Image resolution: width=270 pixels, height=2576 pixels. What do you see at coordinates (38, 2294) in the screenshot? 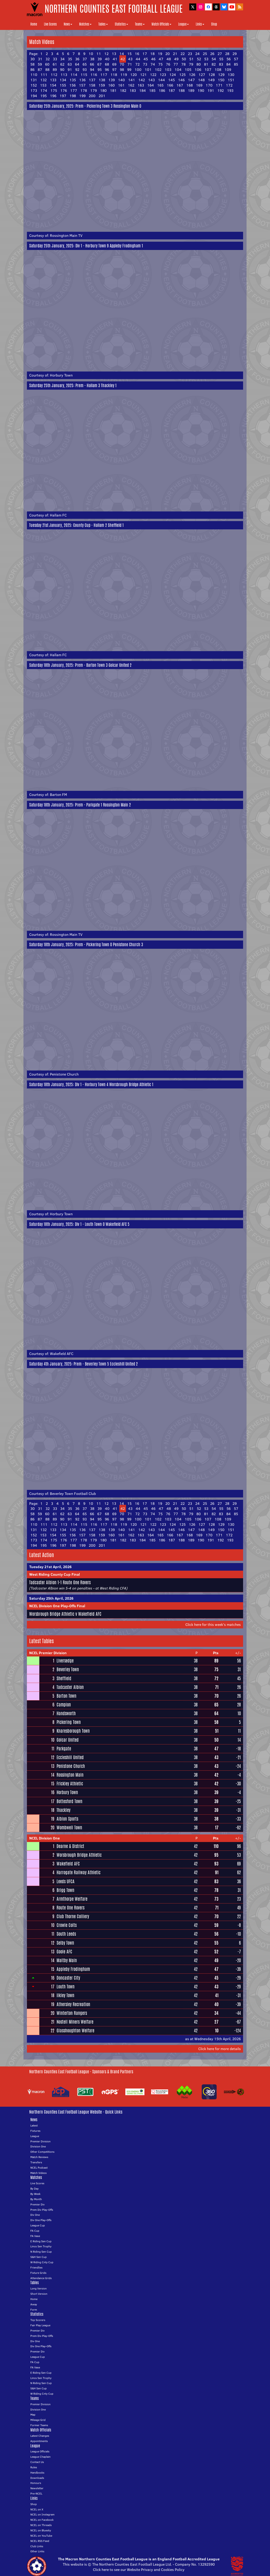
I see `Short Version` at bounding box center [38, 2294].